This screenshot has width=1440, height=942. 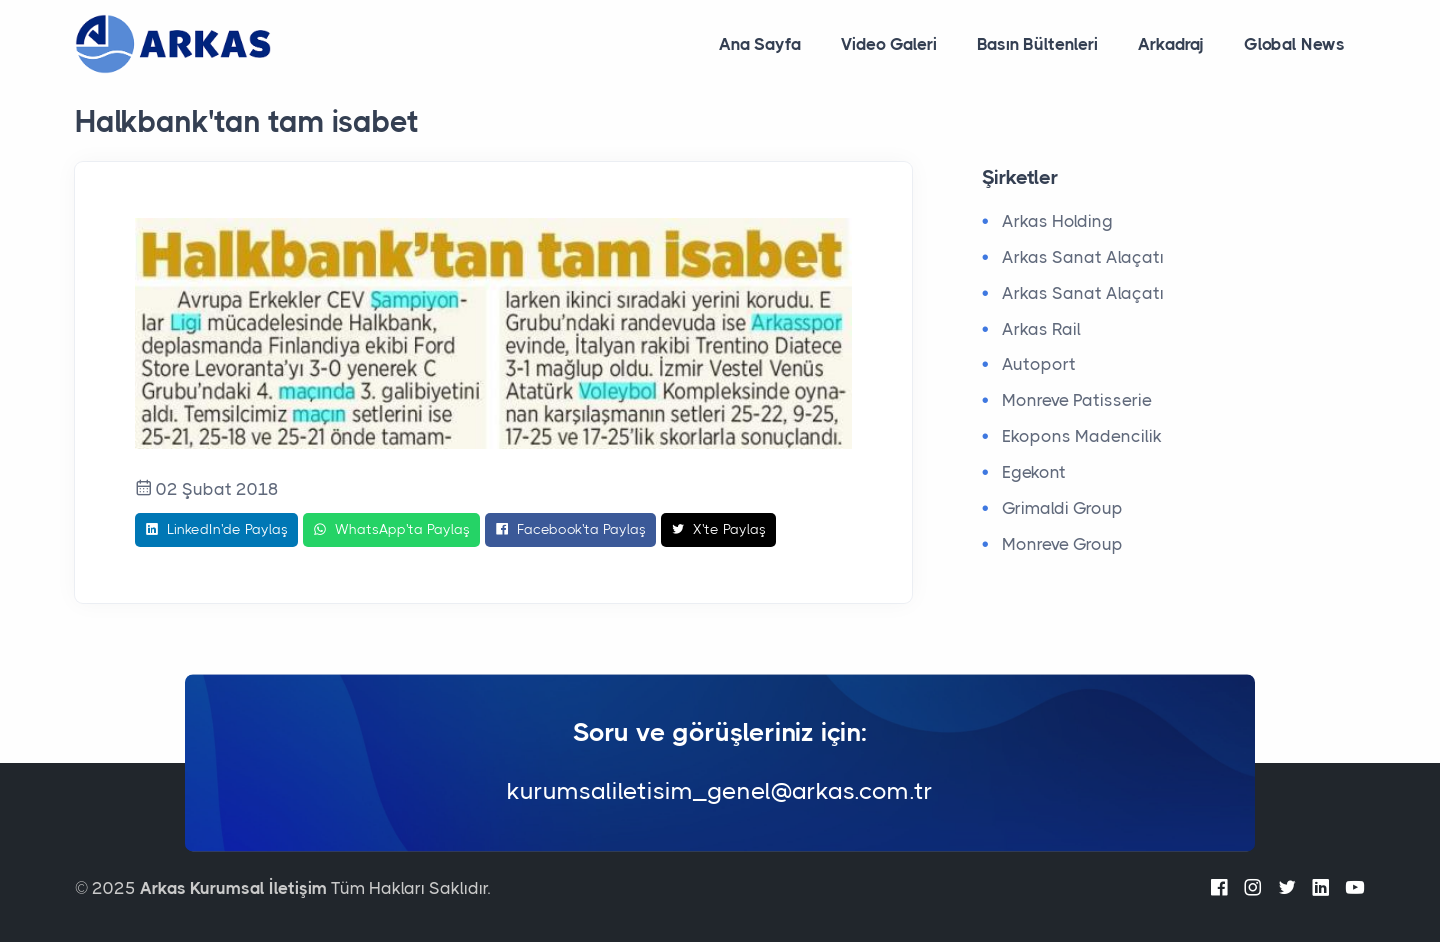 I want to click on Arkas Holding, so click(x=1057, y=221).